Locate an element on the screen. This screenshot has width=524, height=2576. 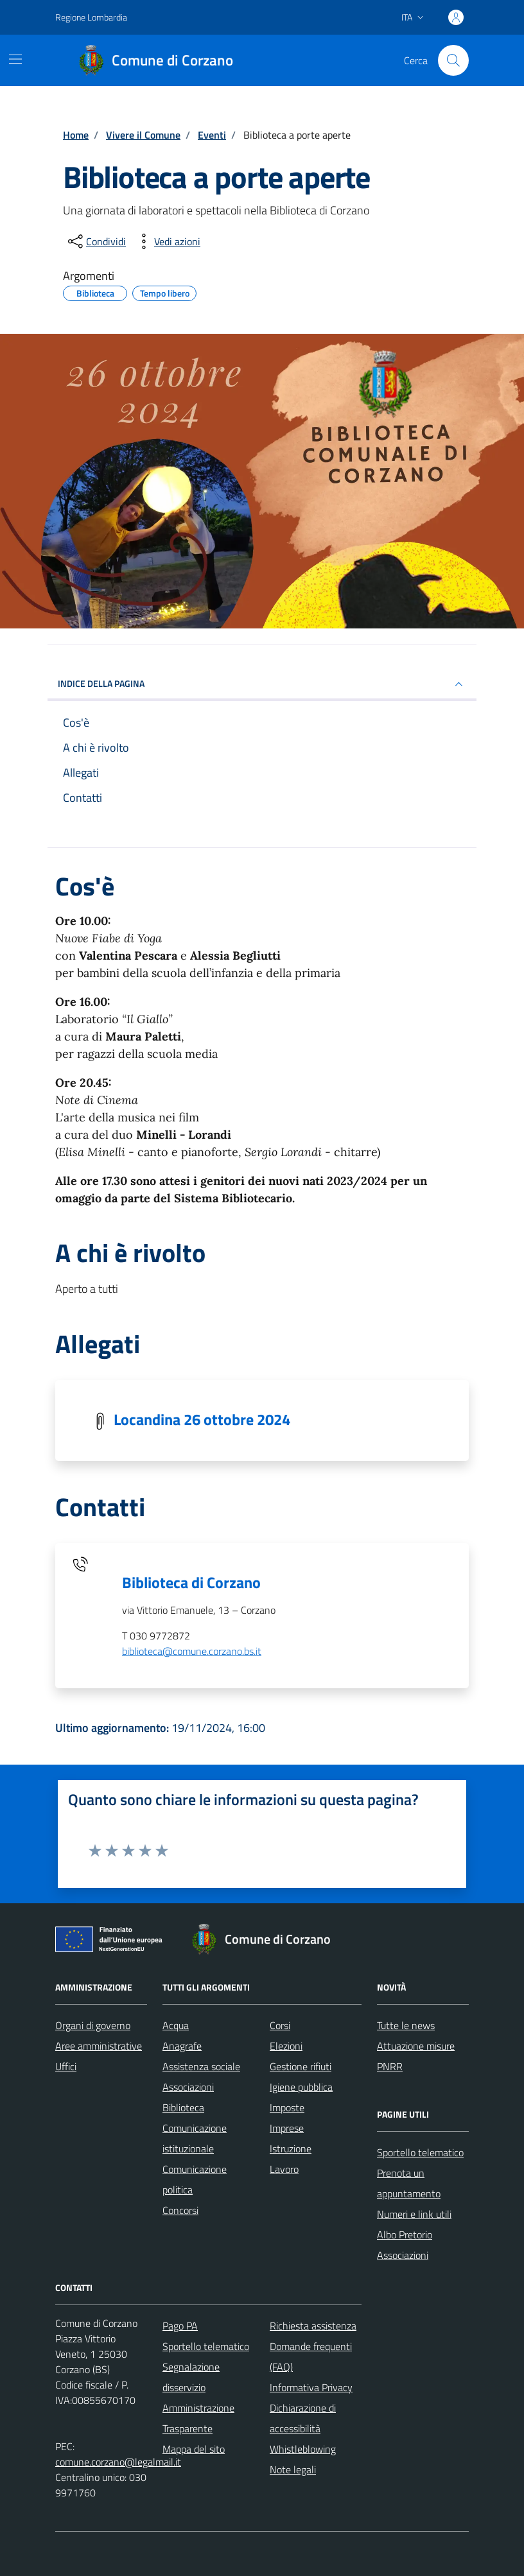
Uffici is located at coordinates (65, 2066).